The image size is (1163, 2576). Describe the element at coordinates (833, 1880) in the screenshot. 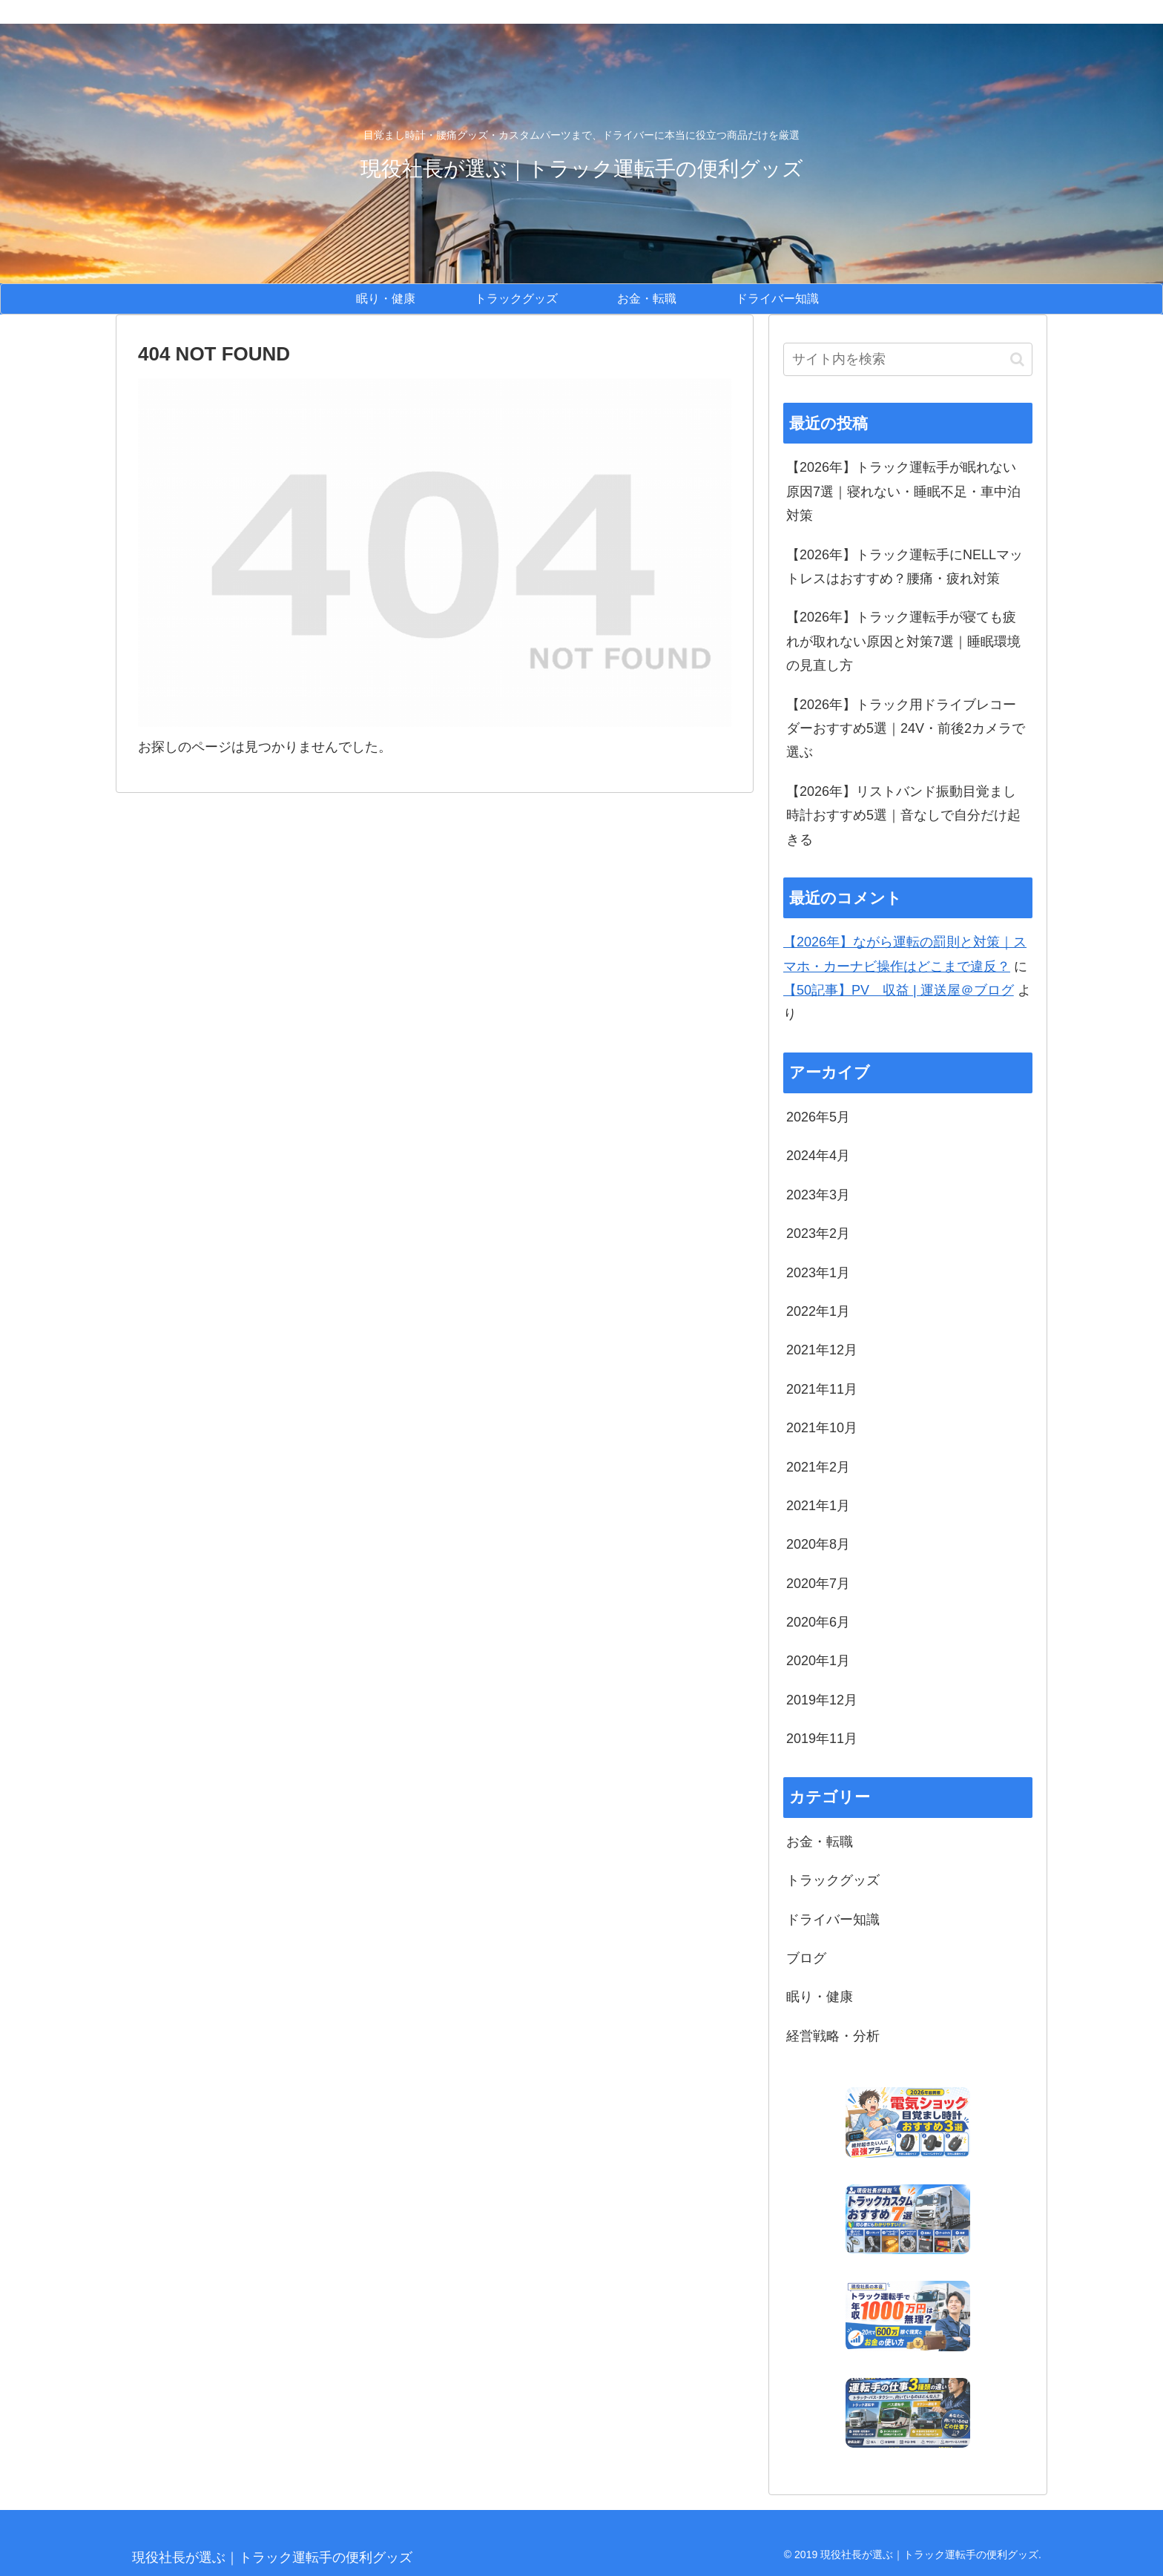

I see `トラックグッズ` at that location.